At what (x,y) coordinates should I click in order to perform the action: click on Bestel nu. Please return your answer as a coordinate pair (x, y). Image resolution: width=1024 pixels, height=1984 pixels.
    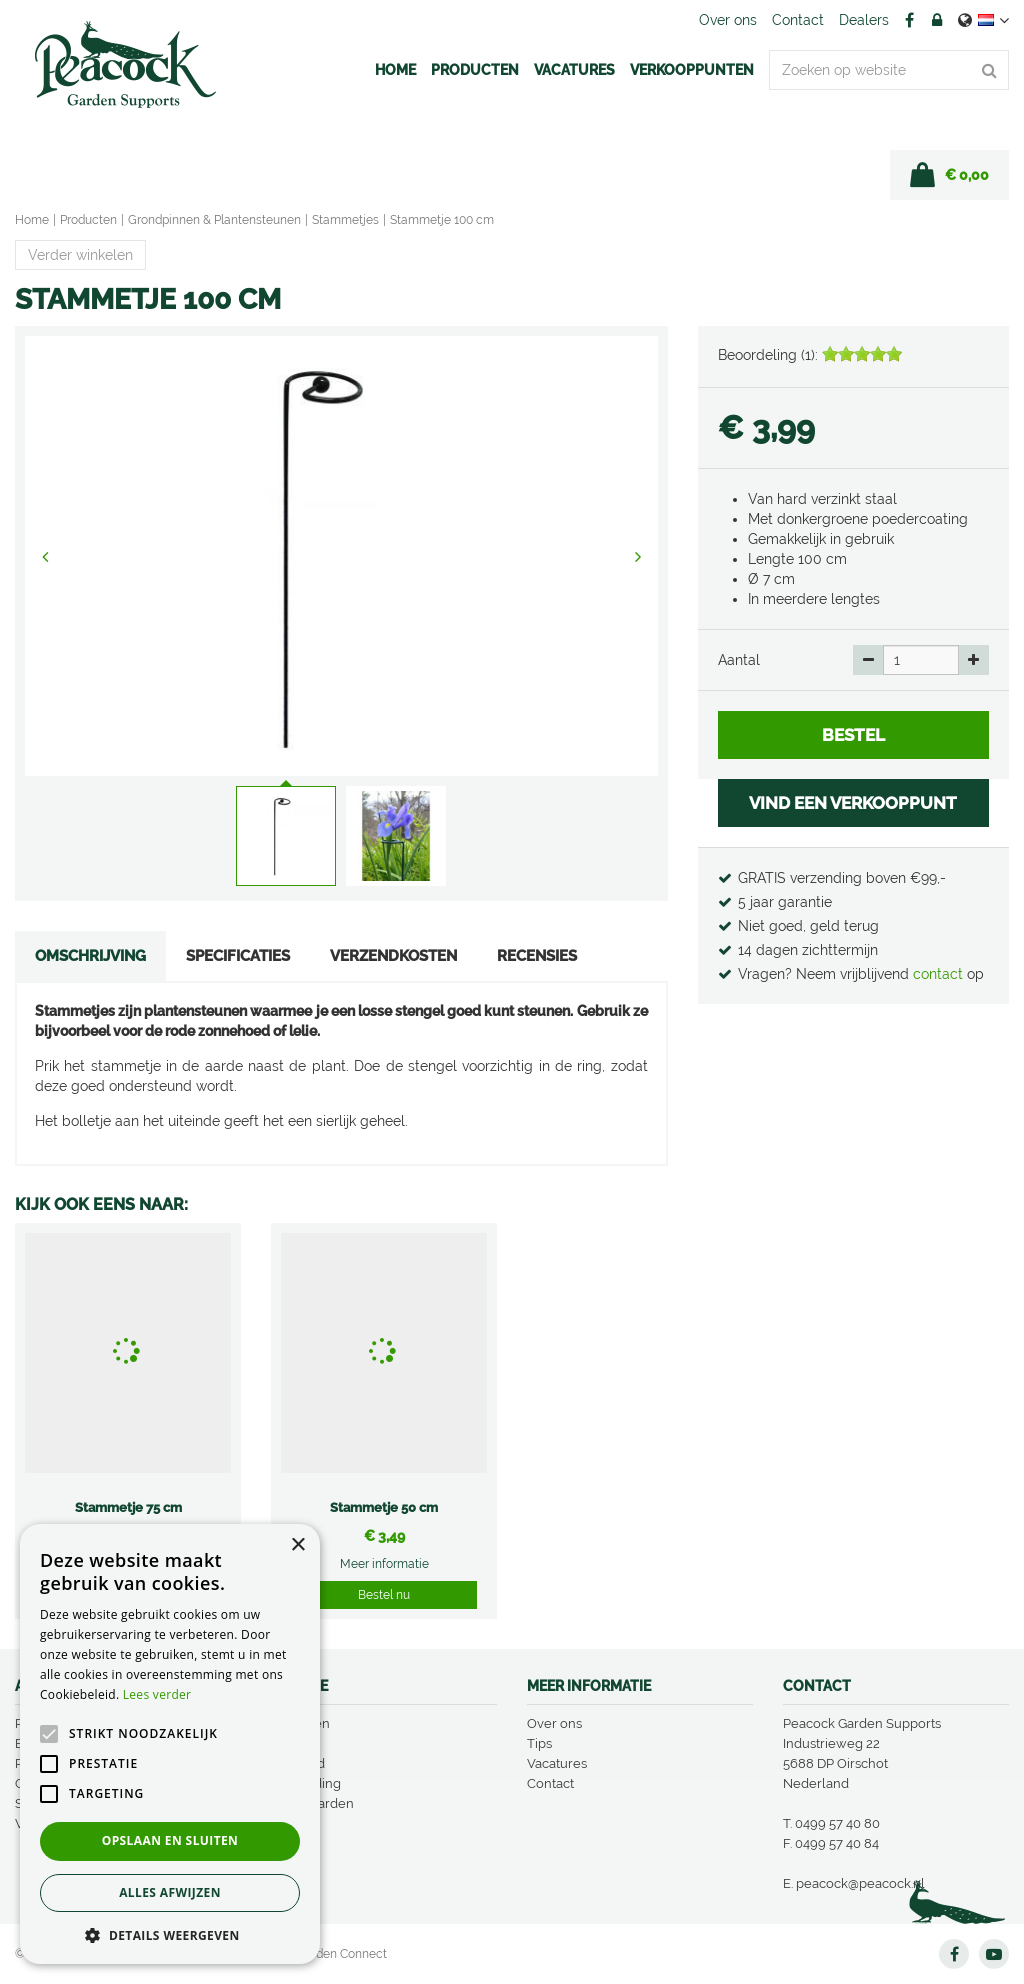
    Looking at the image, I should click on (384, 1595).